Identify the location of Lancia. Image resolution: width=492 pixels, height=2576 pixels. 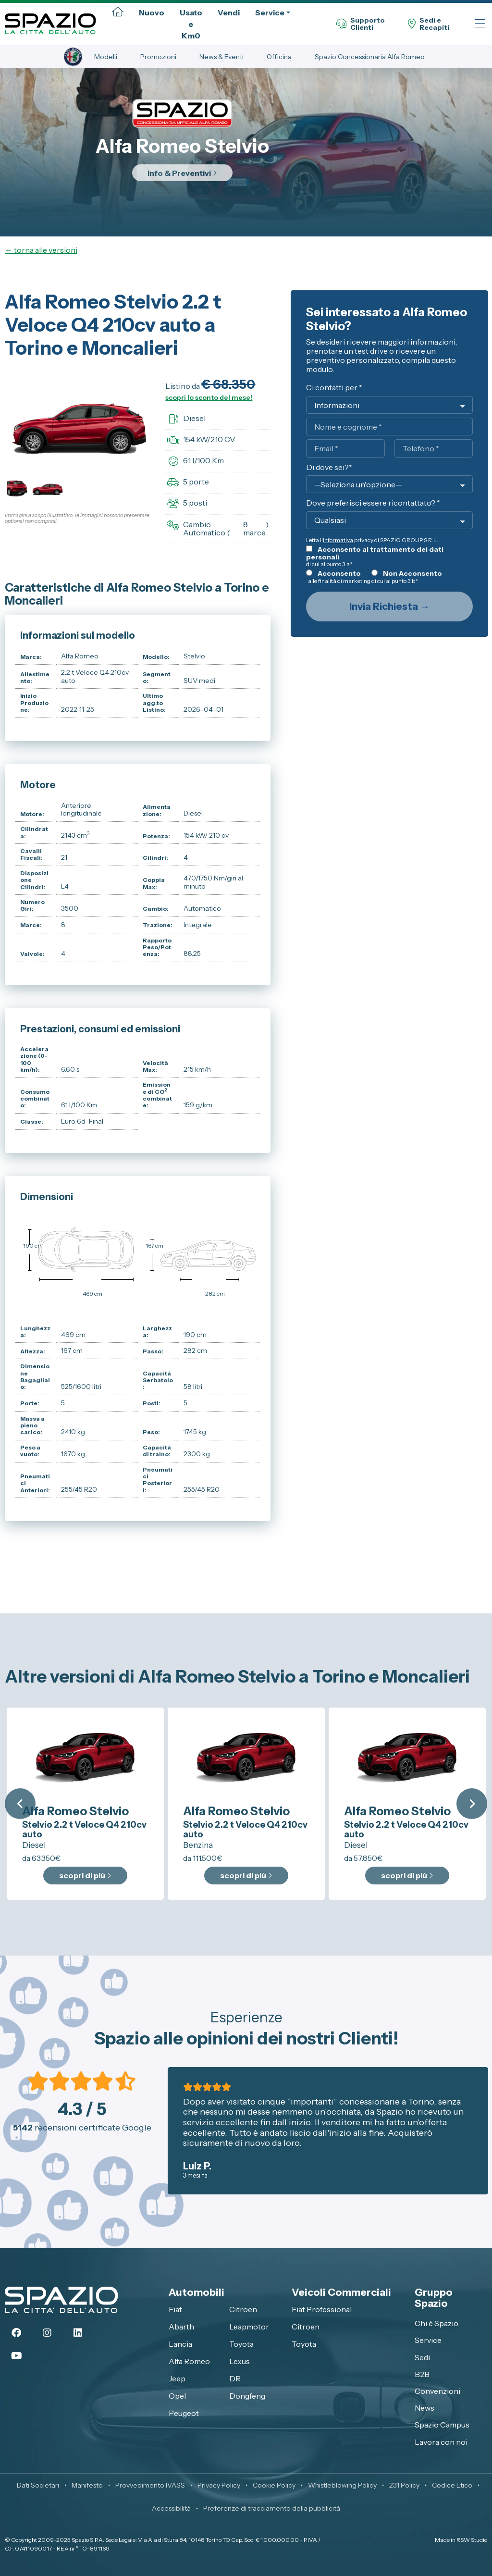
(180, 2344).